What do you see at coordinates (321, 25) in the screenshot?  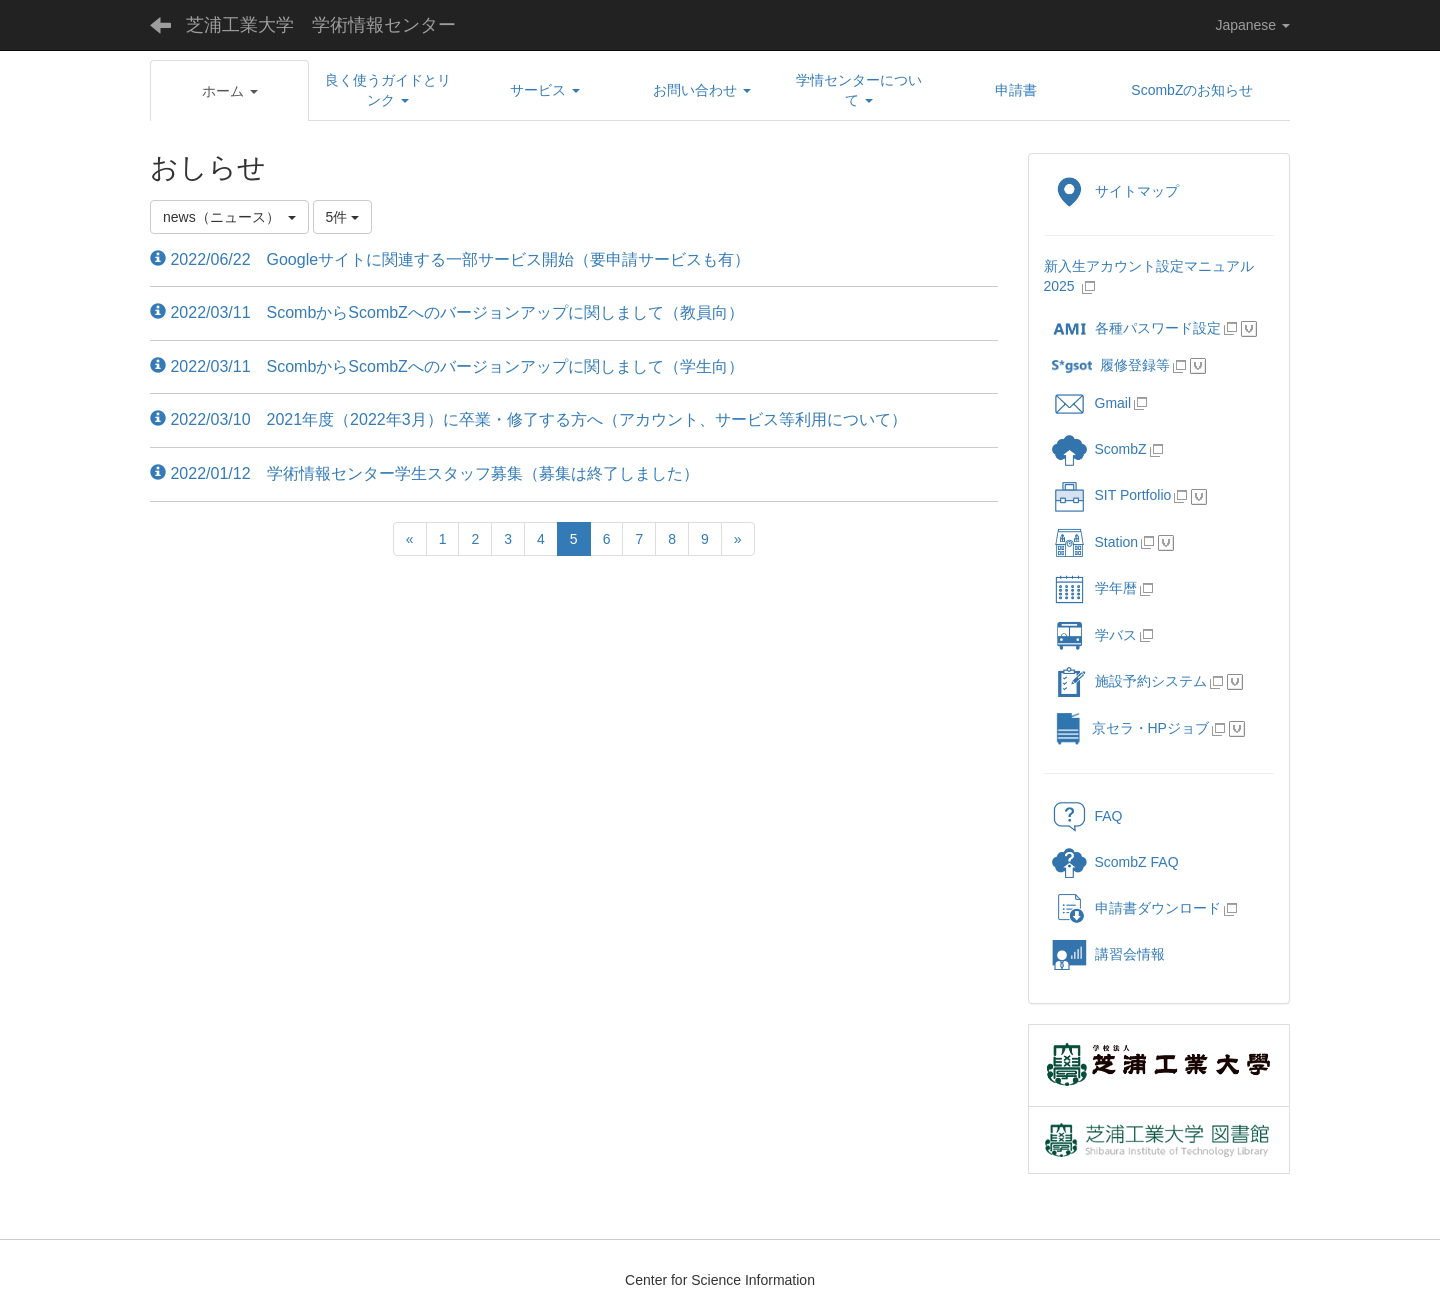 I see `芝浦工業大学 学術情報センター` at bounding box center [321, 25].